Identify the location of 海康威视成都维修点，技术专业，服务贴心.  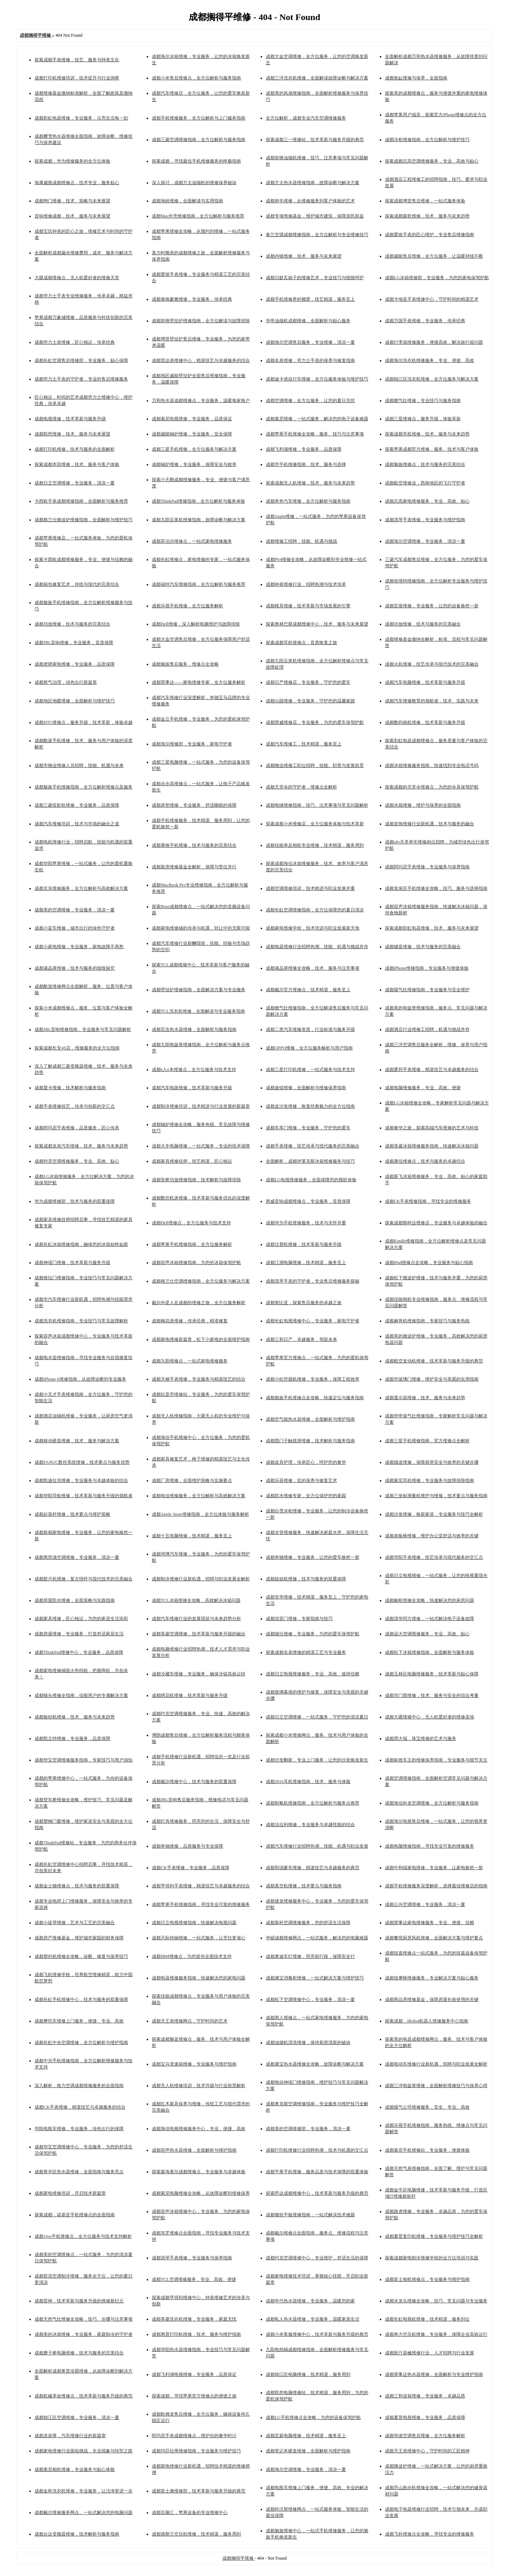
(77, 182).